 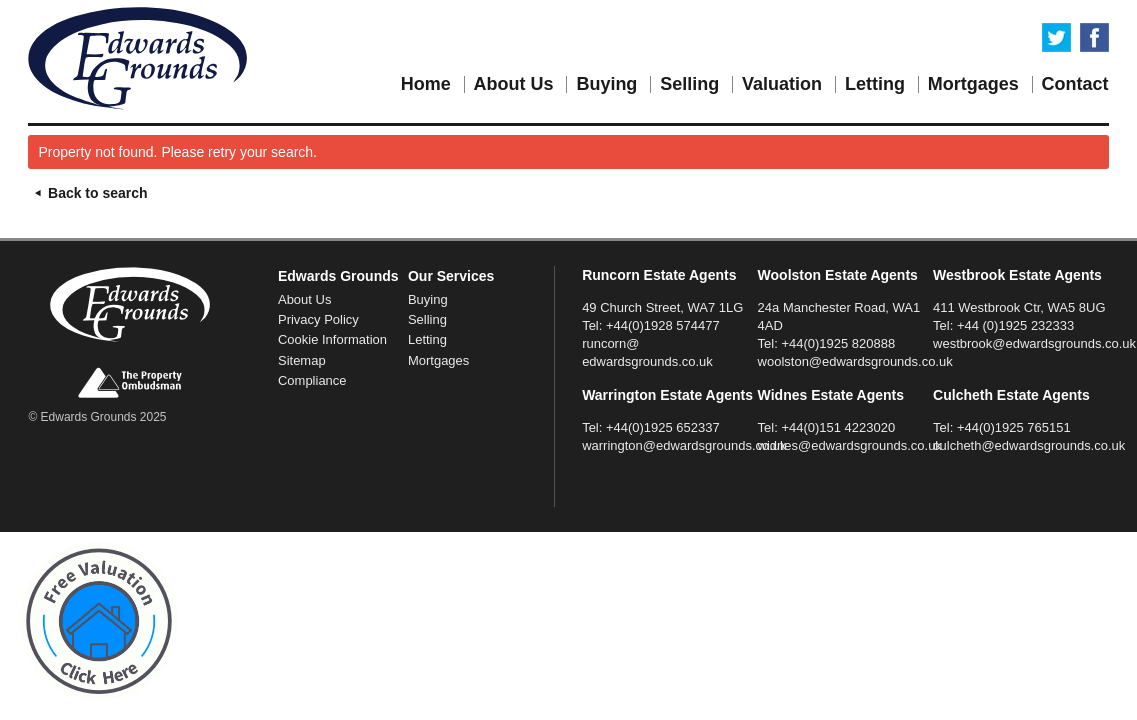 What do you see at coordinates (1034, 343) in the screenshot?
I see `westbrook@edwardsgrounds.co.uk` at bounding box center [1034, 343].